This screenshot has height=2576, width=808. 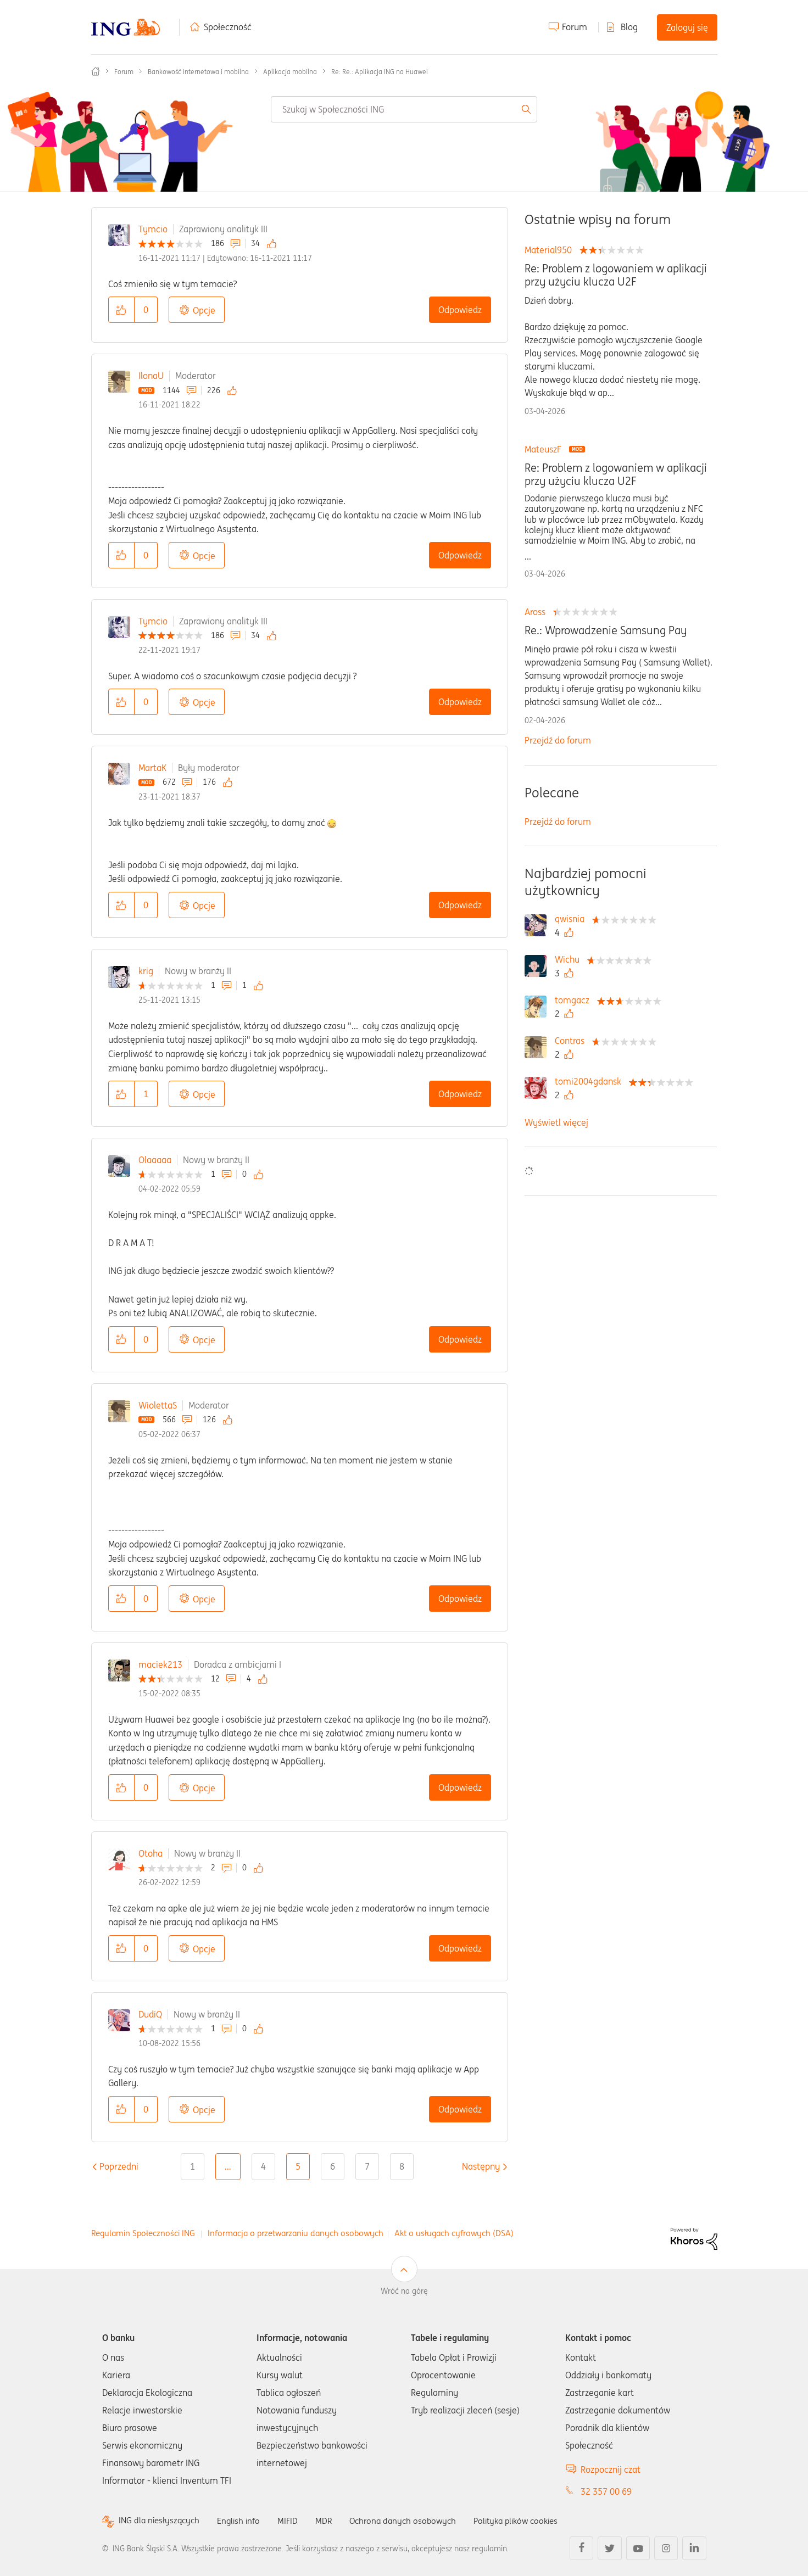 I want to click on ING dla niesłyszących, so click(x=161, y=2521).